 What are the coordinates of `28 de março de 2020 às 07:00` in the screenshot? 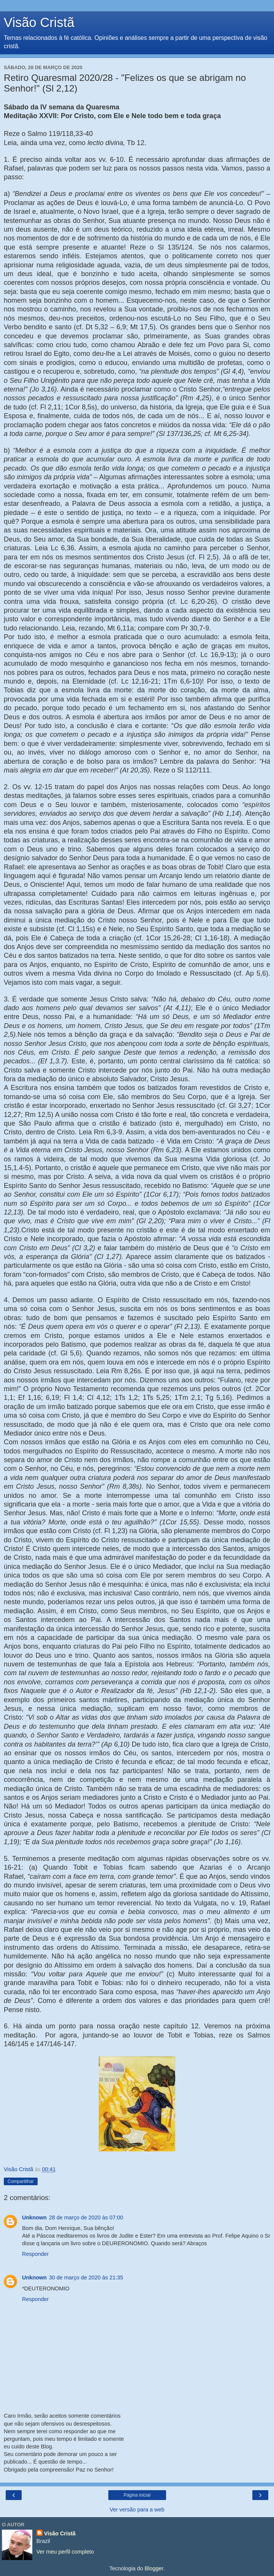 It's located at (86, 2217).